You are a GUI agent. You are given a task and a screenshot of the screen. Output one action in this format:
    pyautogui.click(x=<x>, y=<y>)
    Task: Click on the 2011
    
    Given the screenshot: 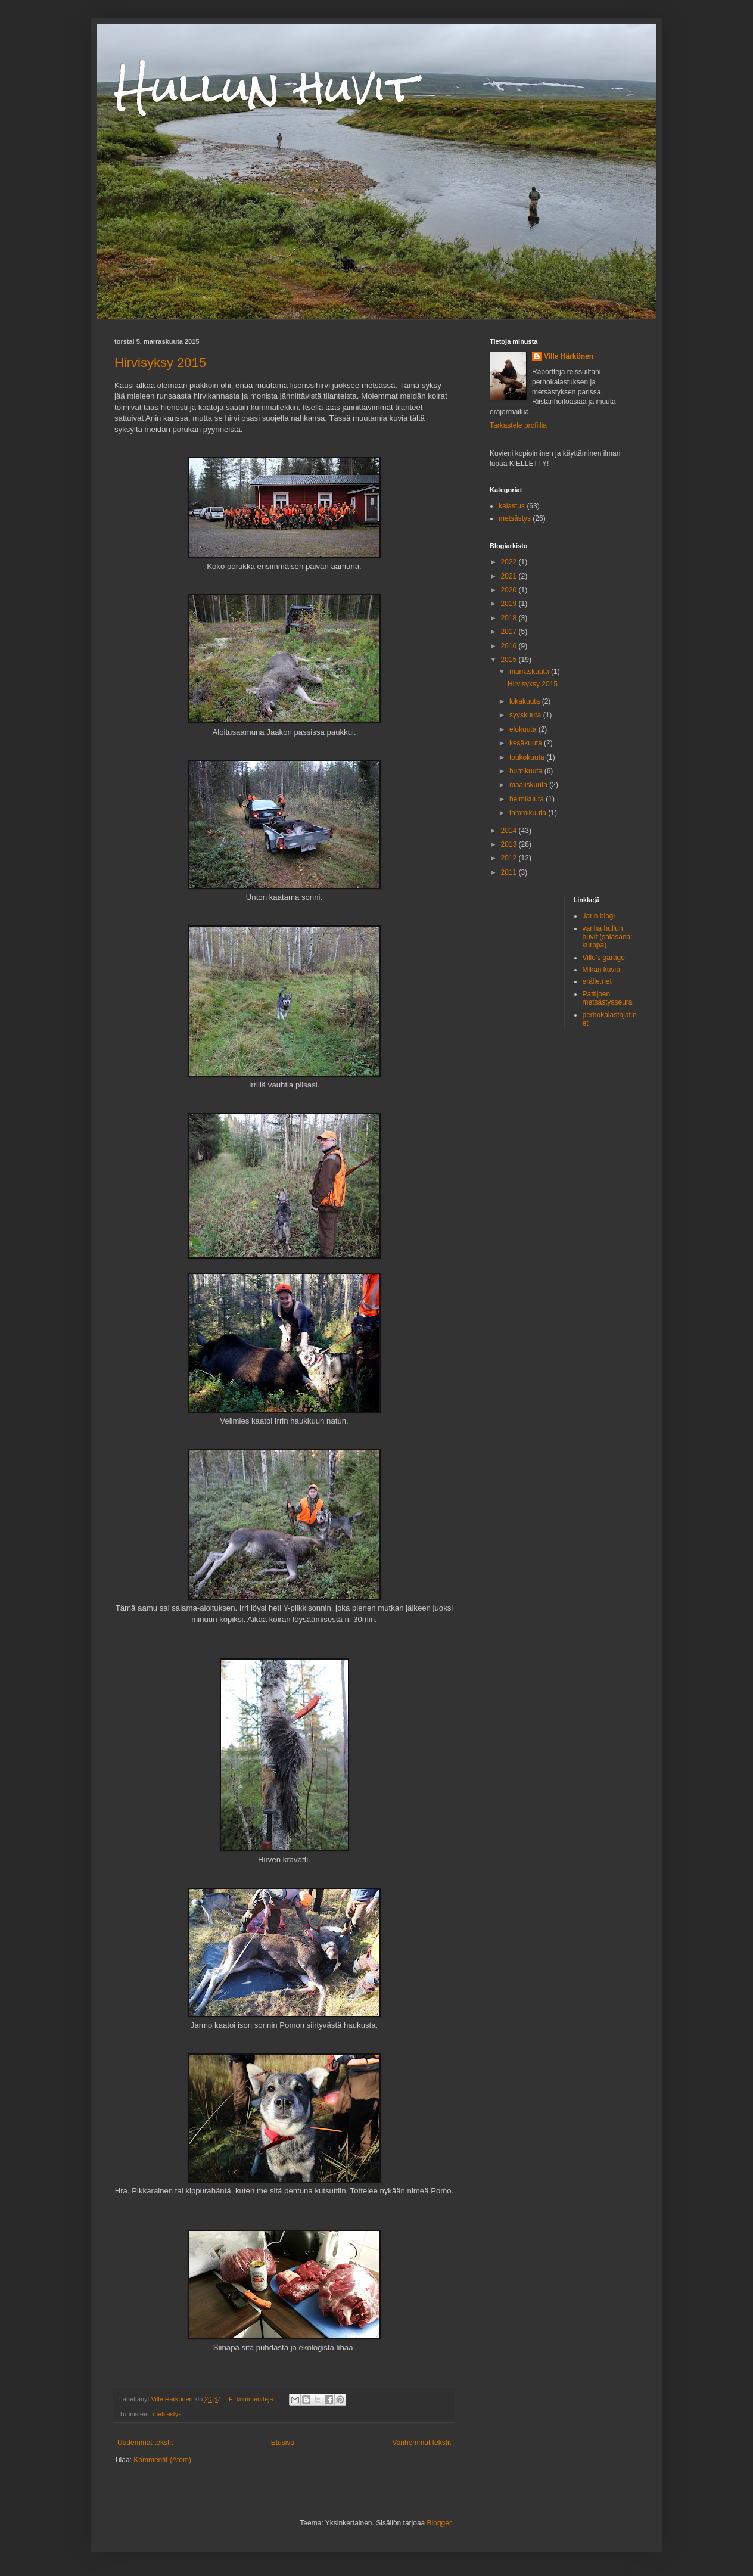 What is the action you would take?
    pyautogui.click(x=510, y=872)
    